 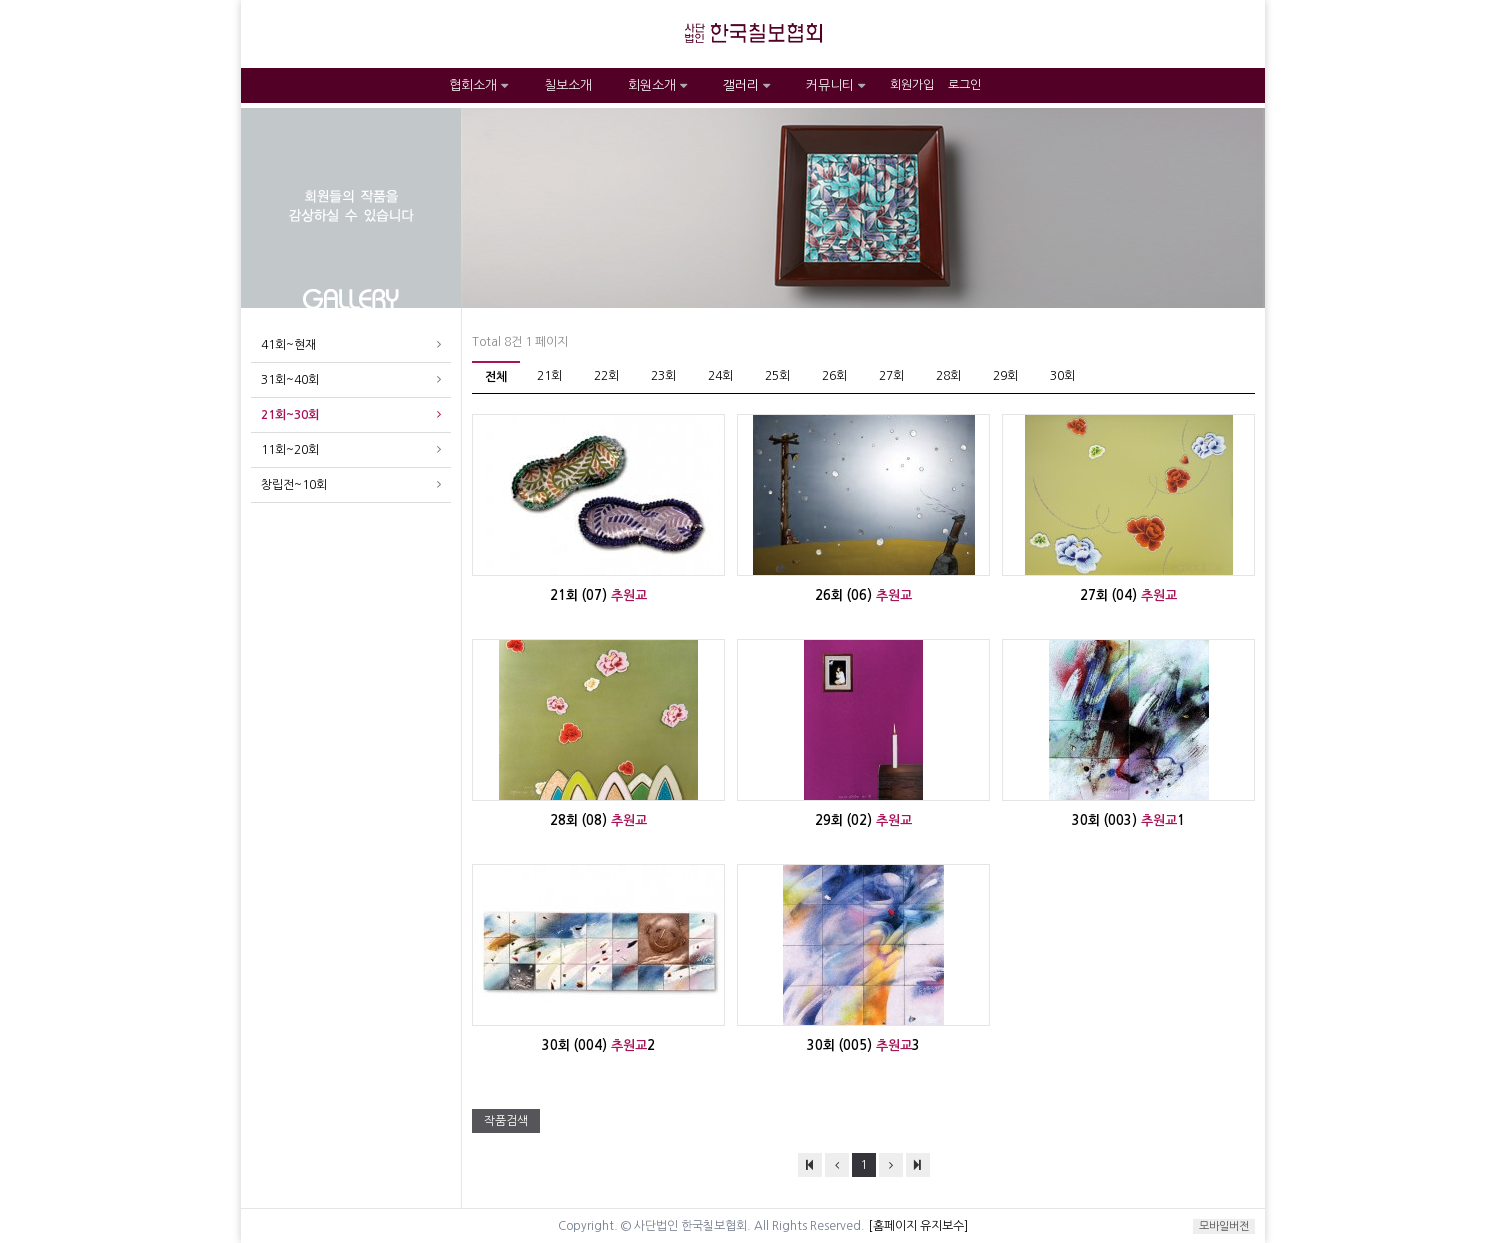 I want to click on 26회, so click(x=834, y=376).